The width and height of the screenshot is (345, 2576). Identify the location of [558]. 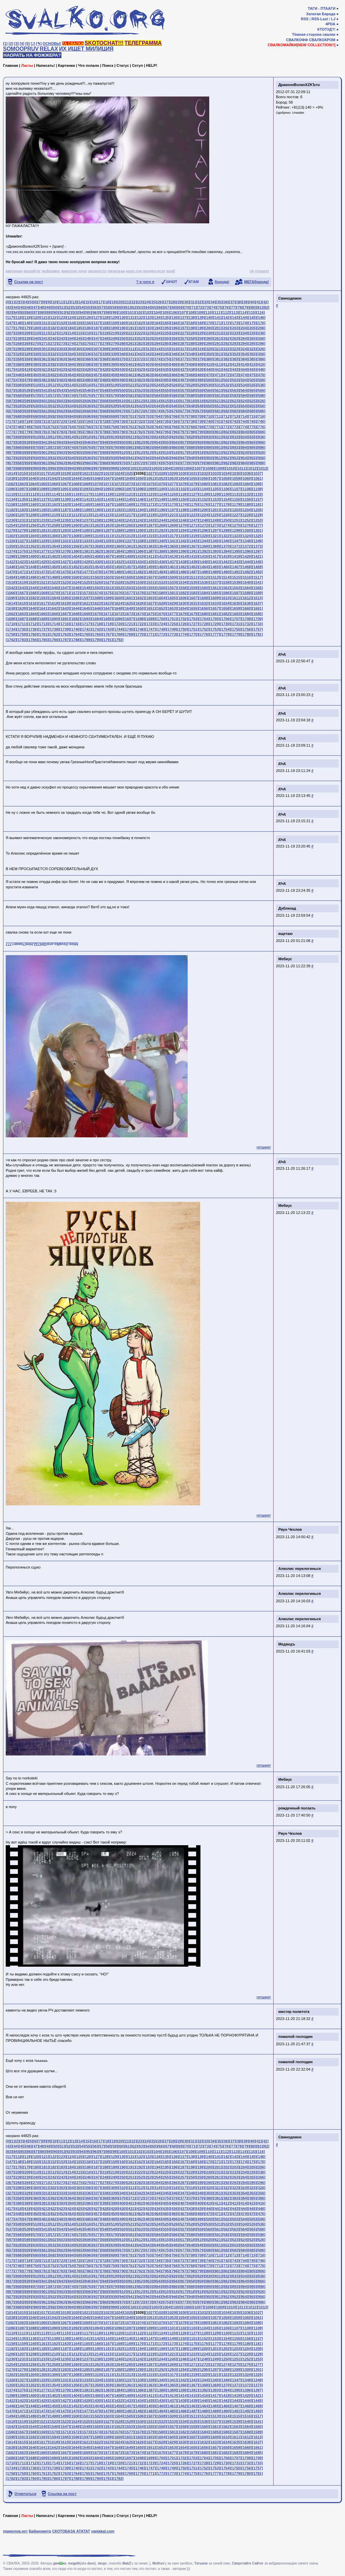
(191, 390).